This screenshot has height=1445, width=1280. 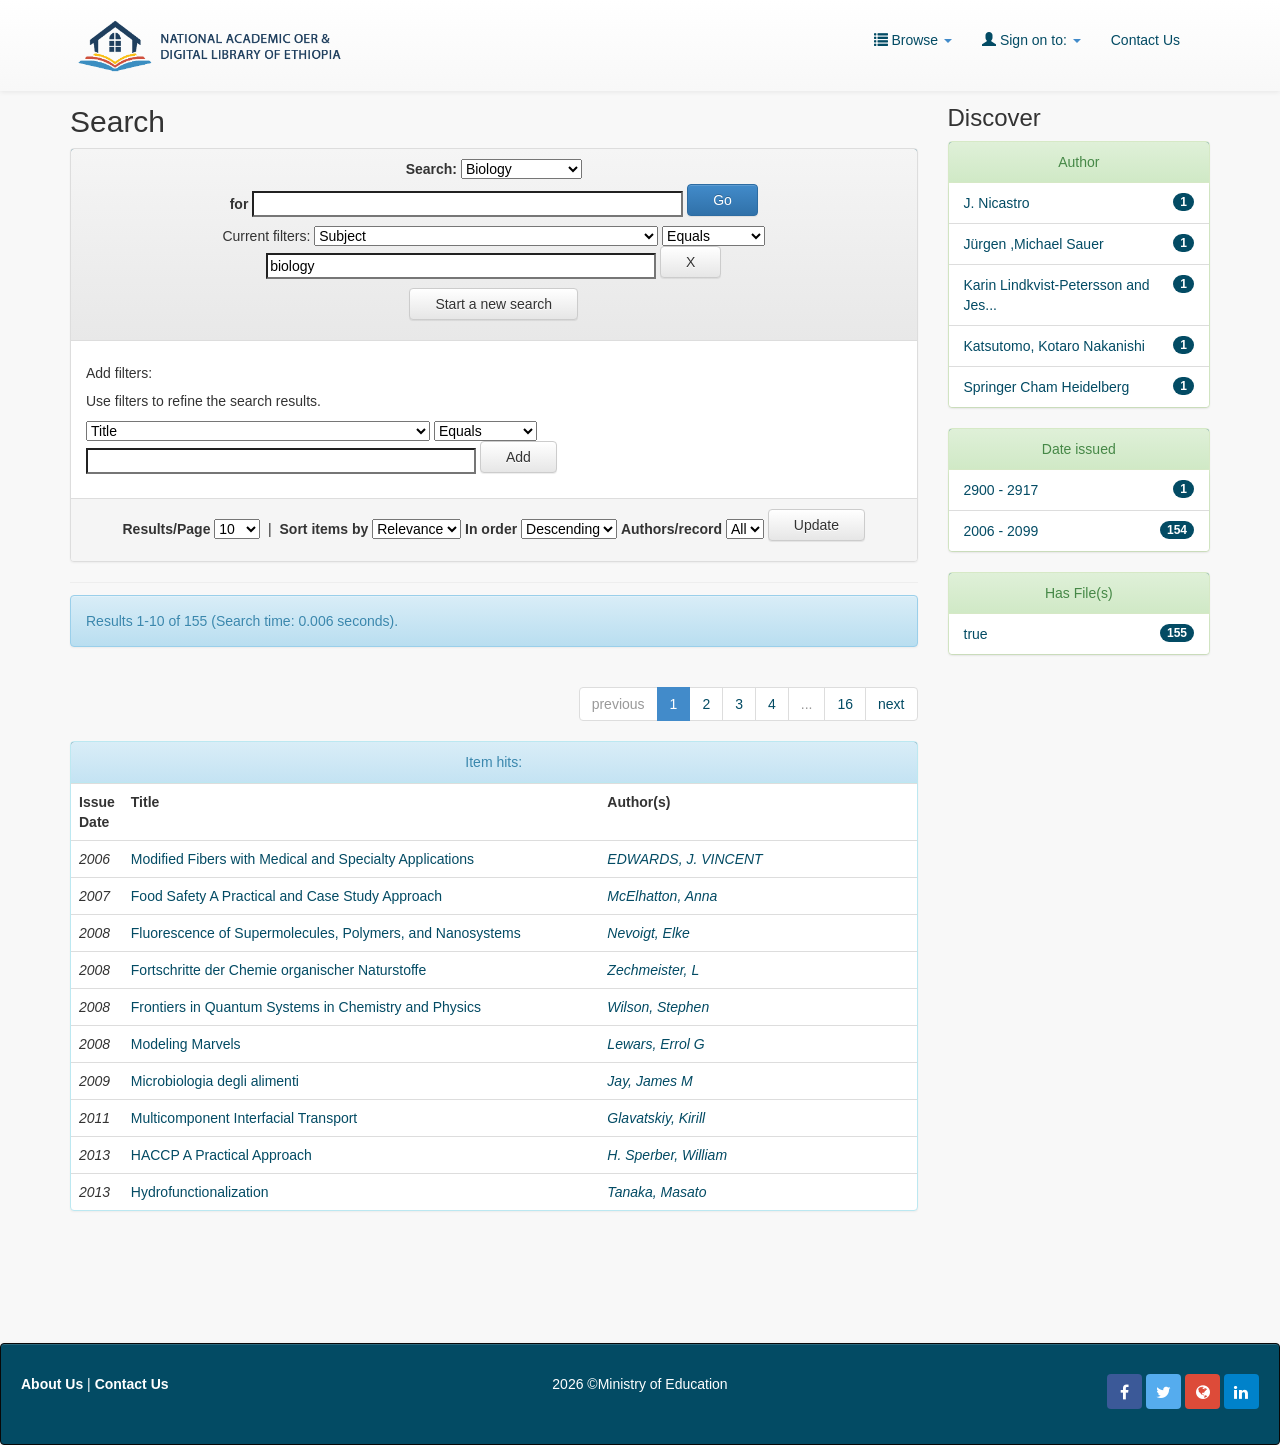 I want to click on Food Safety A Practical and Case Study Approach, so click(x=286, y=896).